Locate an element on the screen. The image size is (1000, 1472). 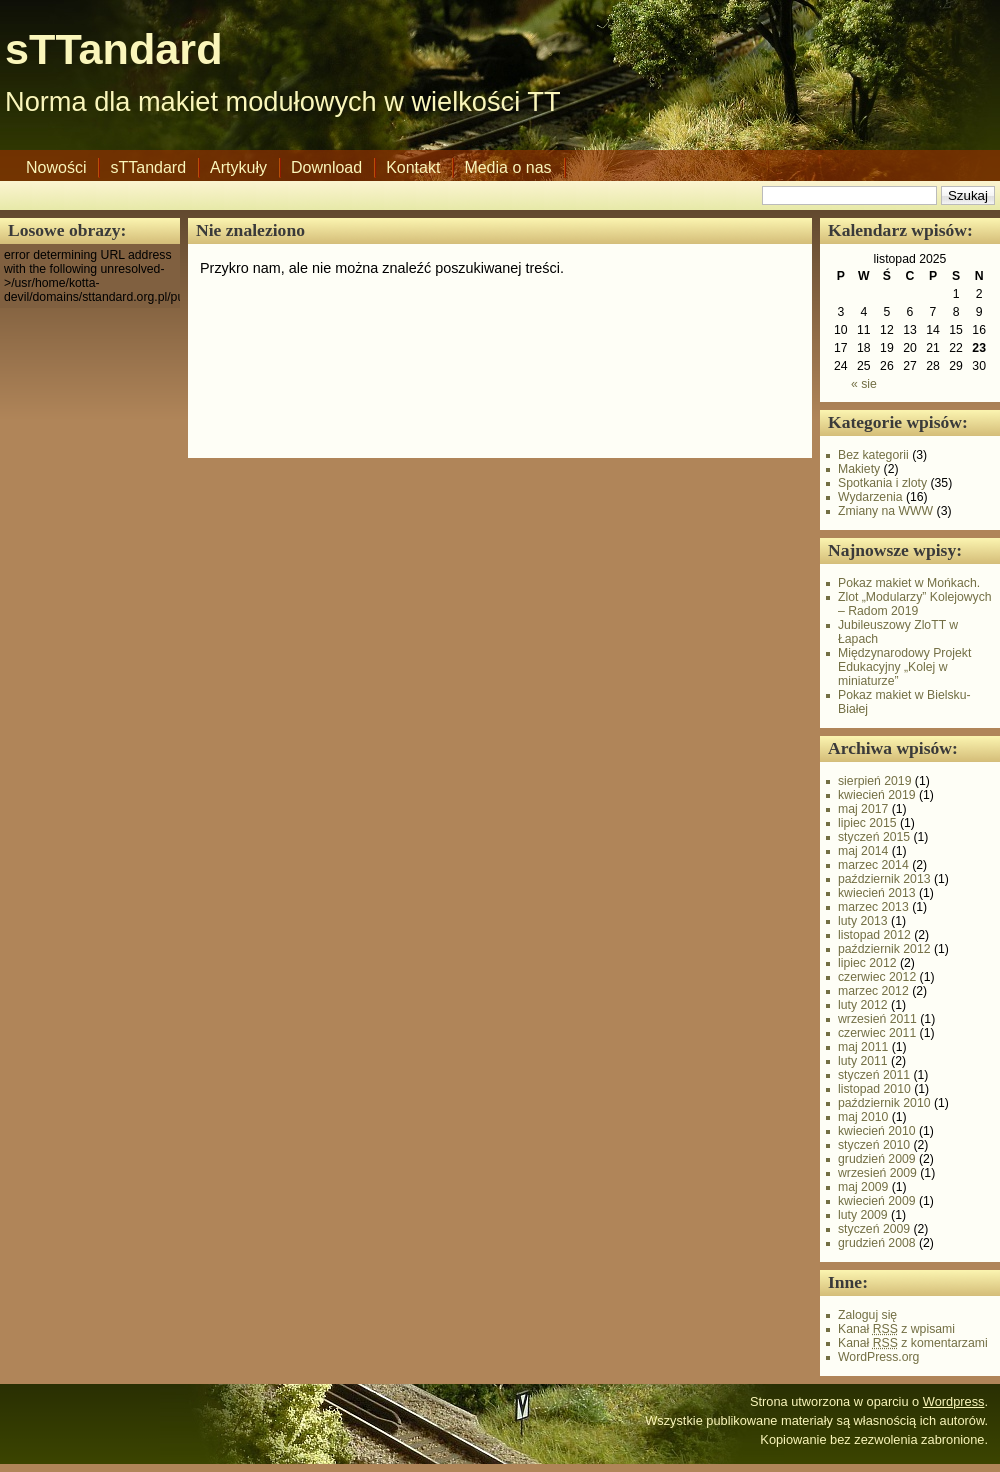
październik 2010 is located at coordinates (884, 1103).